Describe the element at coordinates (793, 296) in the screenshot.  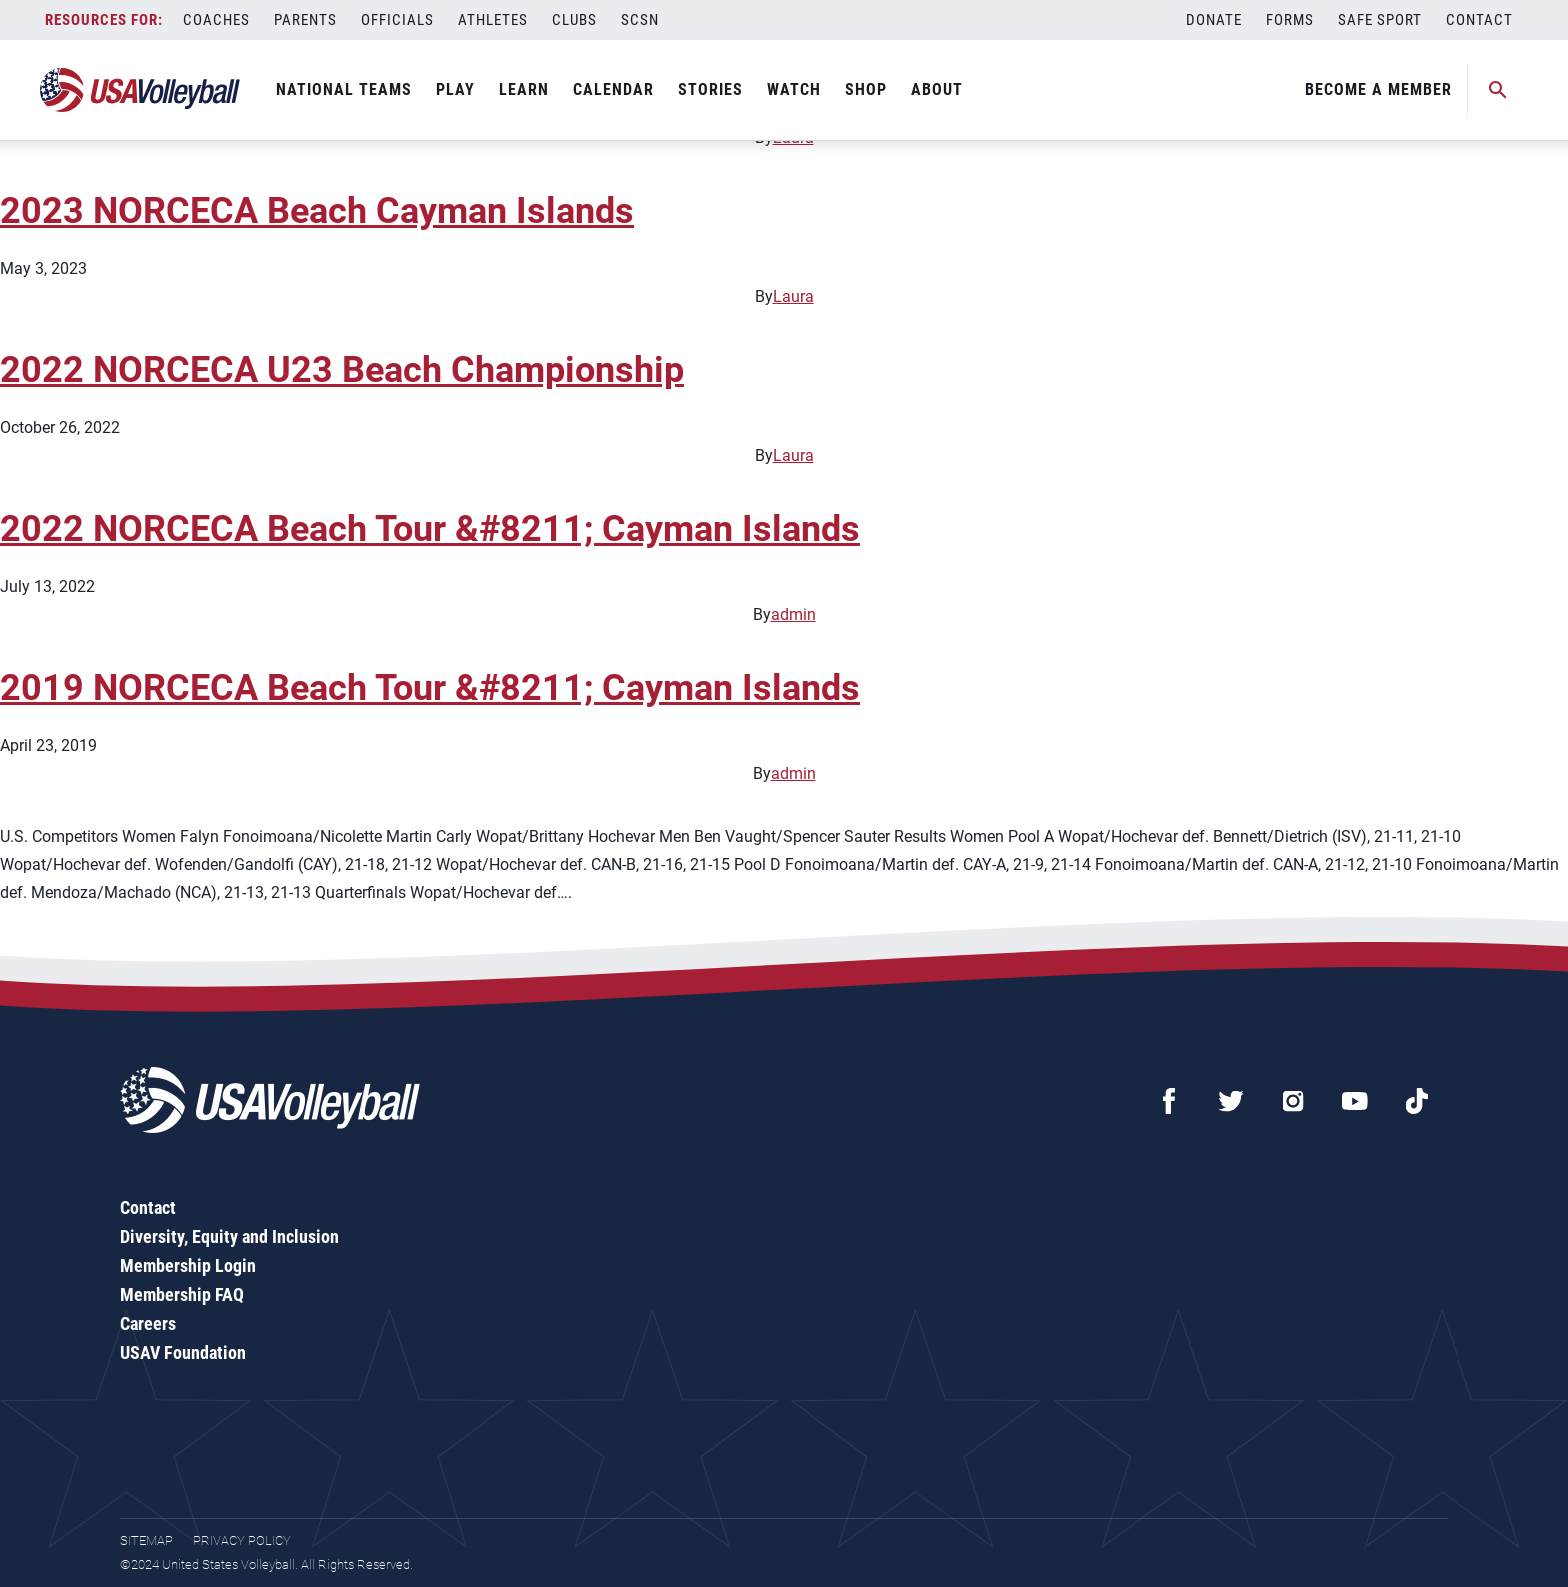
I see `Laura` at that location.